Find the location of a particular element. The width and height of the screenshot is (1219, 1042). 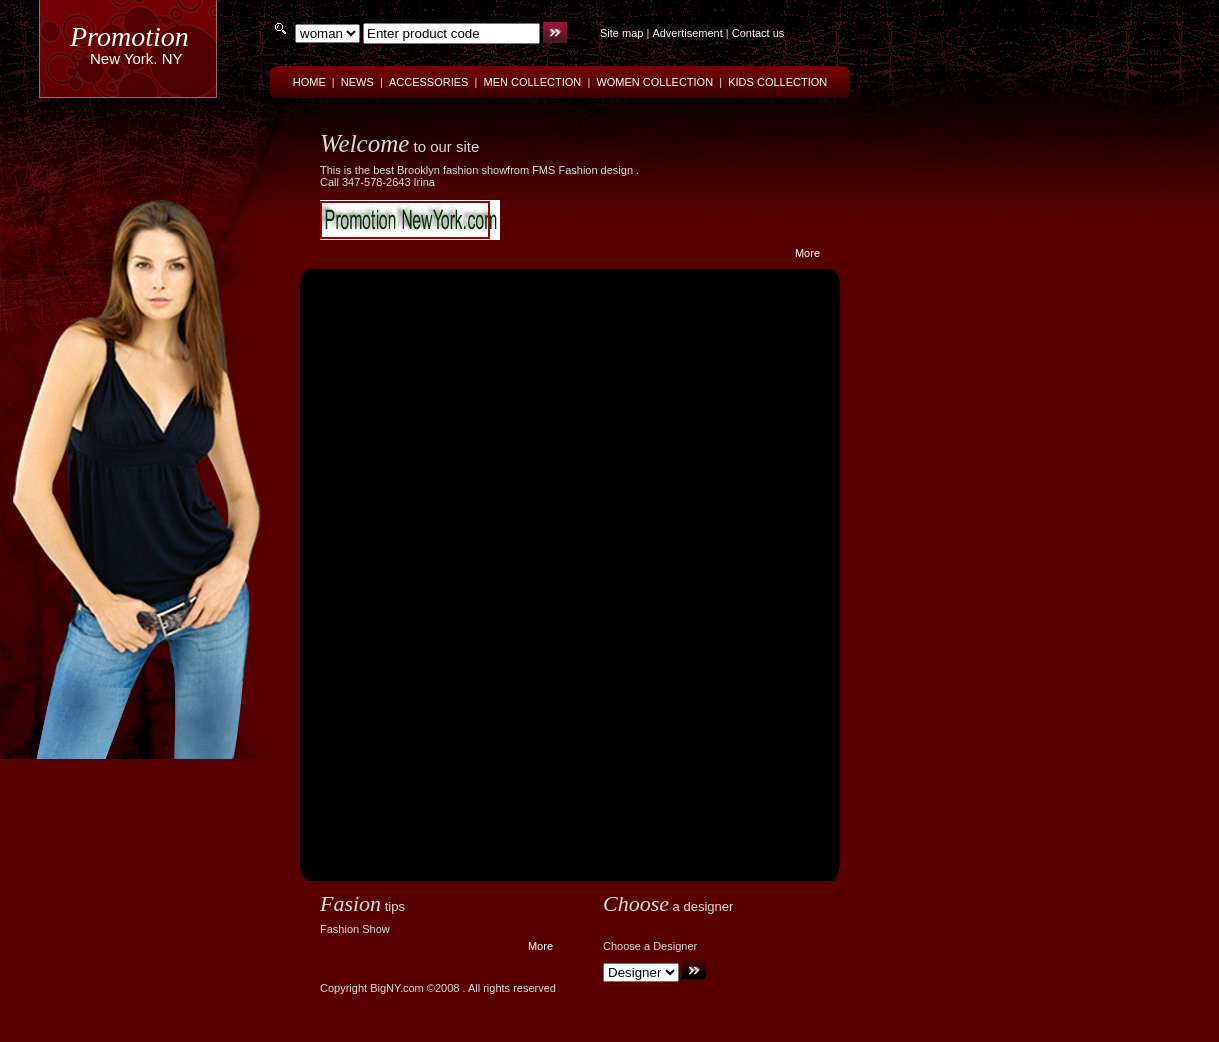

More is located at coordinates (807, 253).